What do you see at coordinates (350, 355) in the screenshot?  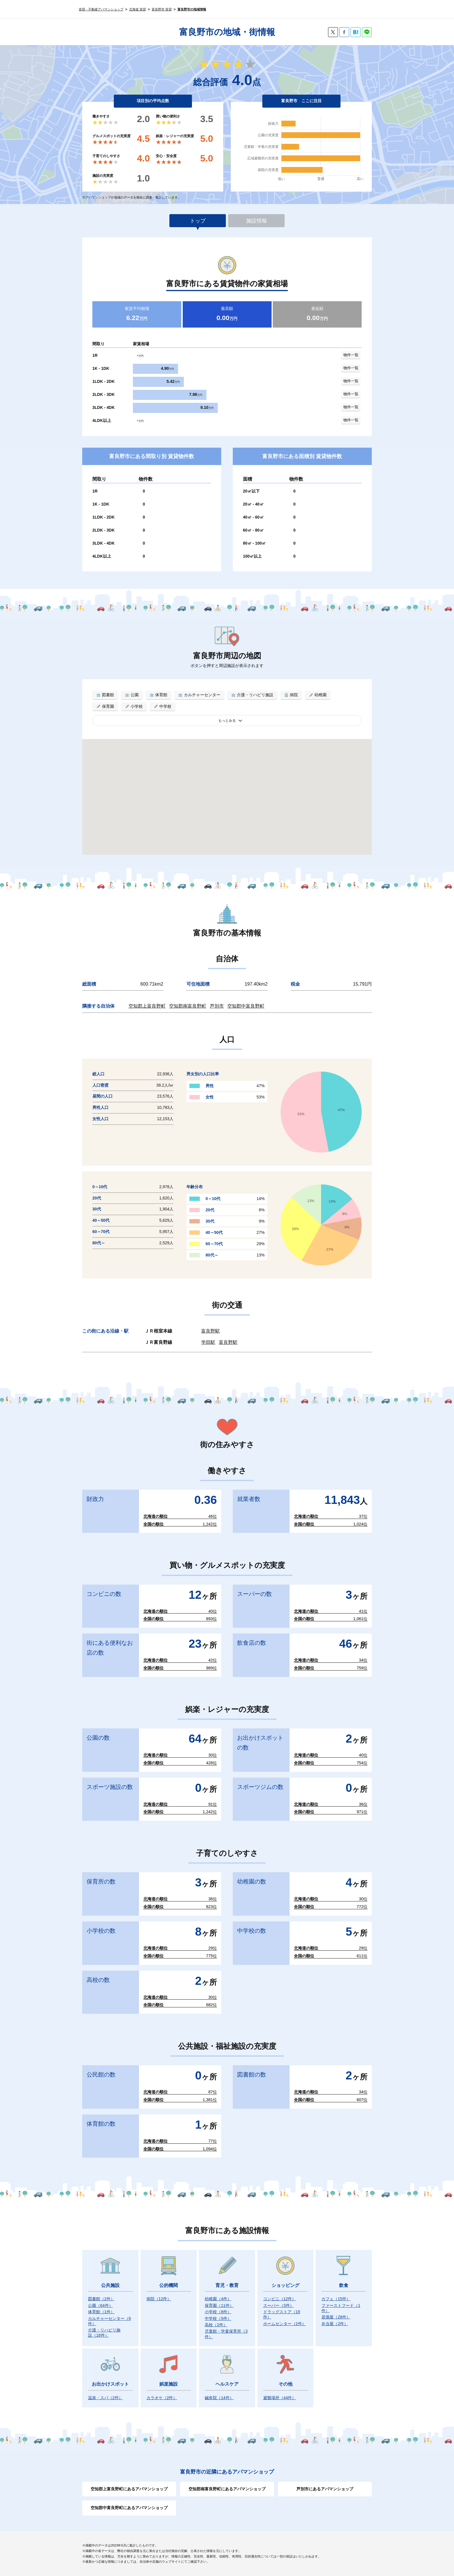 I see `物件一覧` at bounding box center [350, 355].